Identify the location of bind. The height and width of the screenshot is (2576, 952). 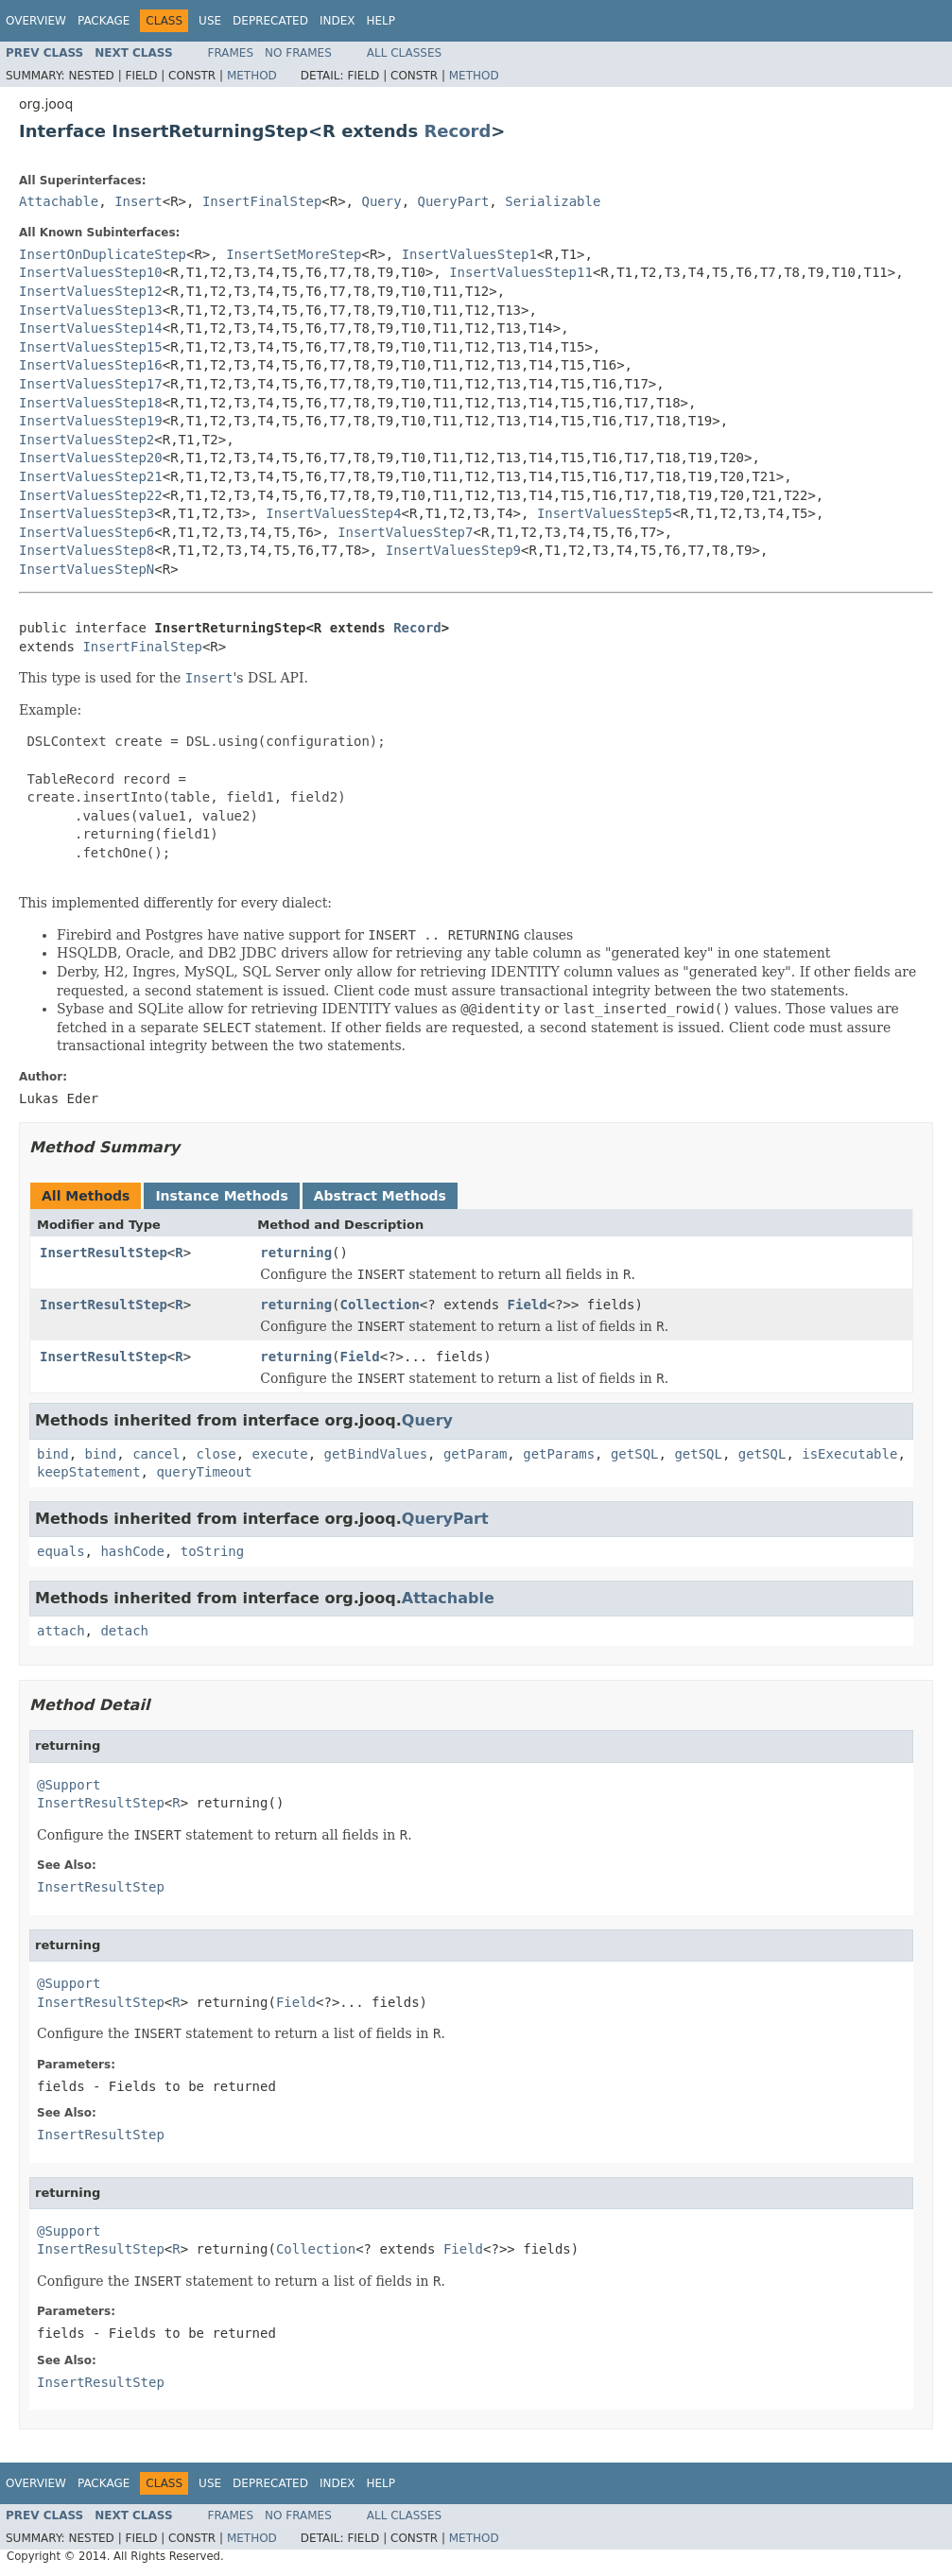
(53, 1453).